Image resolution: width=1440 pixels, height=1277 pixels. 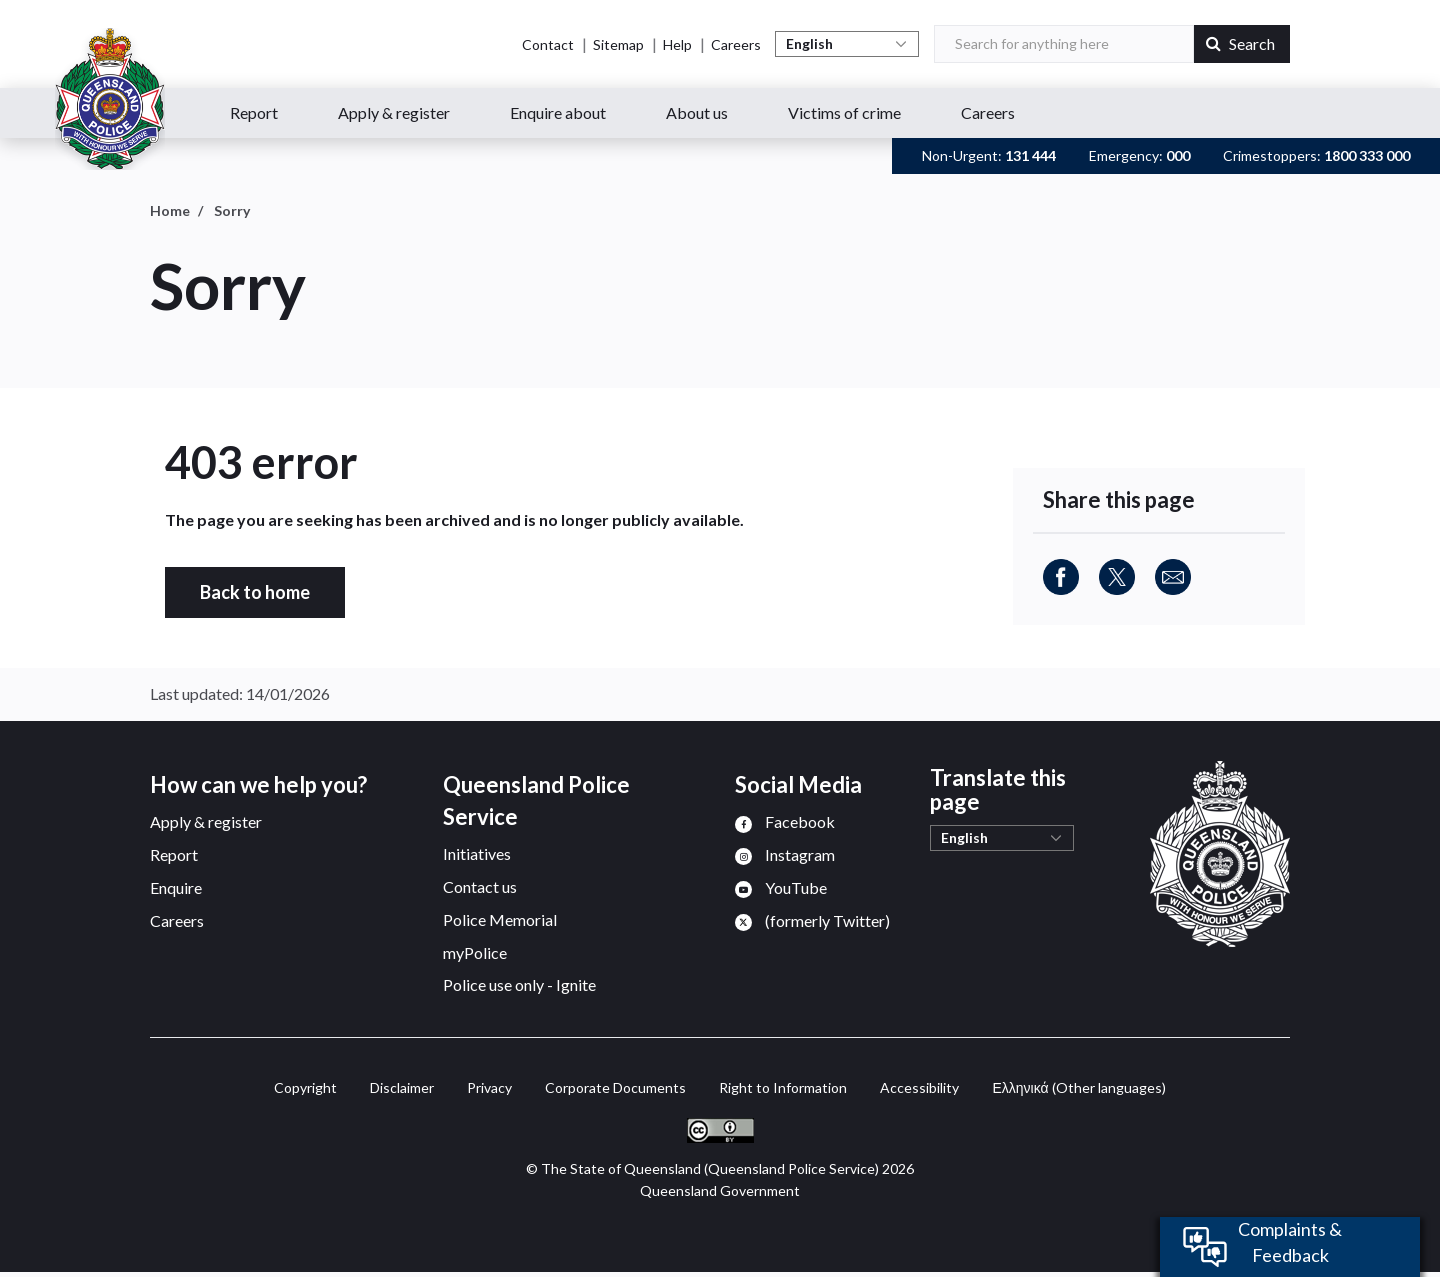 I want to click on (Other languages), so click(x=1078, y=1087).